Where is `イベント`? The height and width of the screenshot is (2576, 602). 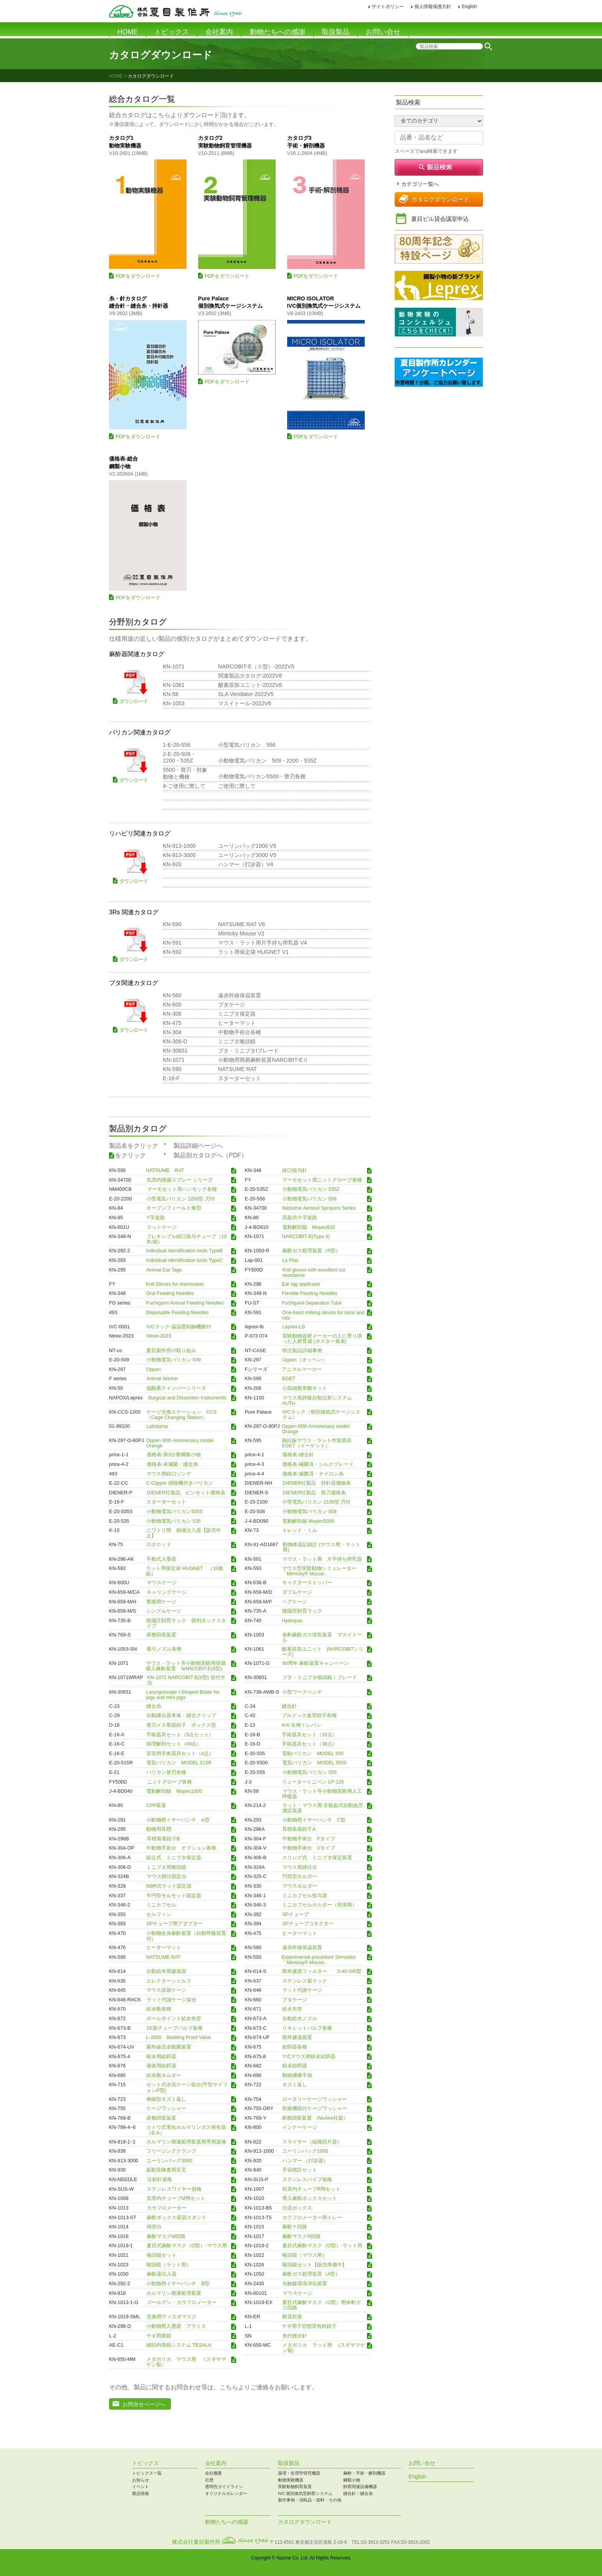
イベント is located at coordinates (140, 2486).